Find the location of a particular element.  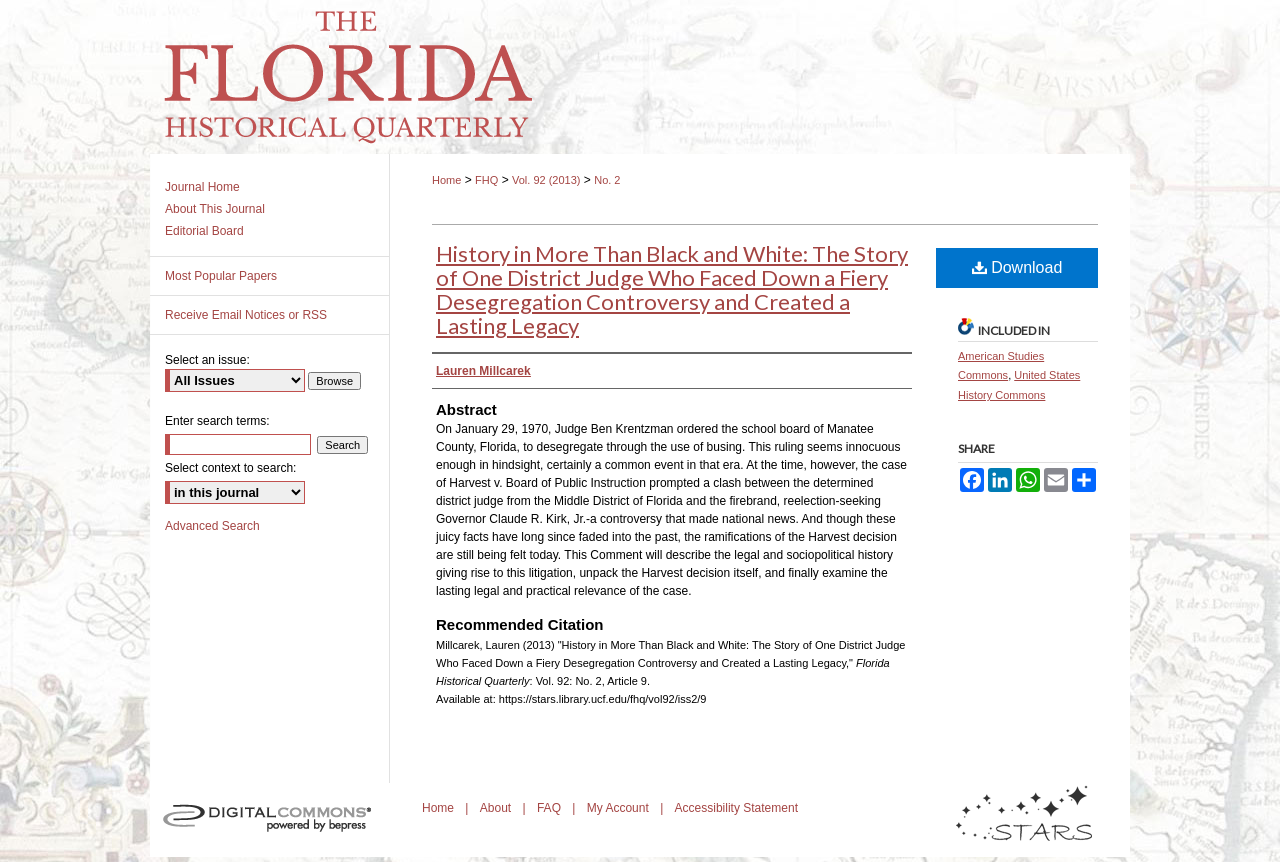

Editorial Board is located at coordinates (204, 231).